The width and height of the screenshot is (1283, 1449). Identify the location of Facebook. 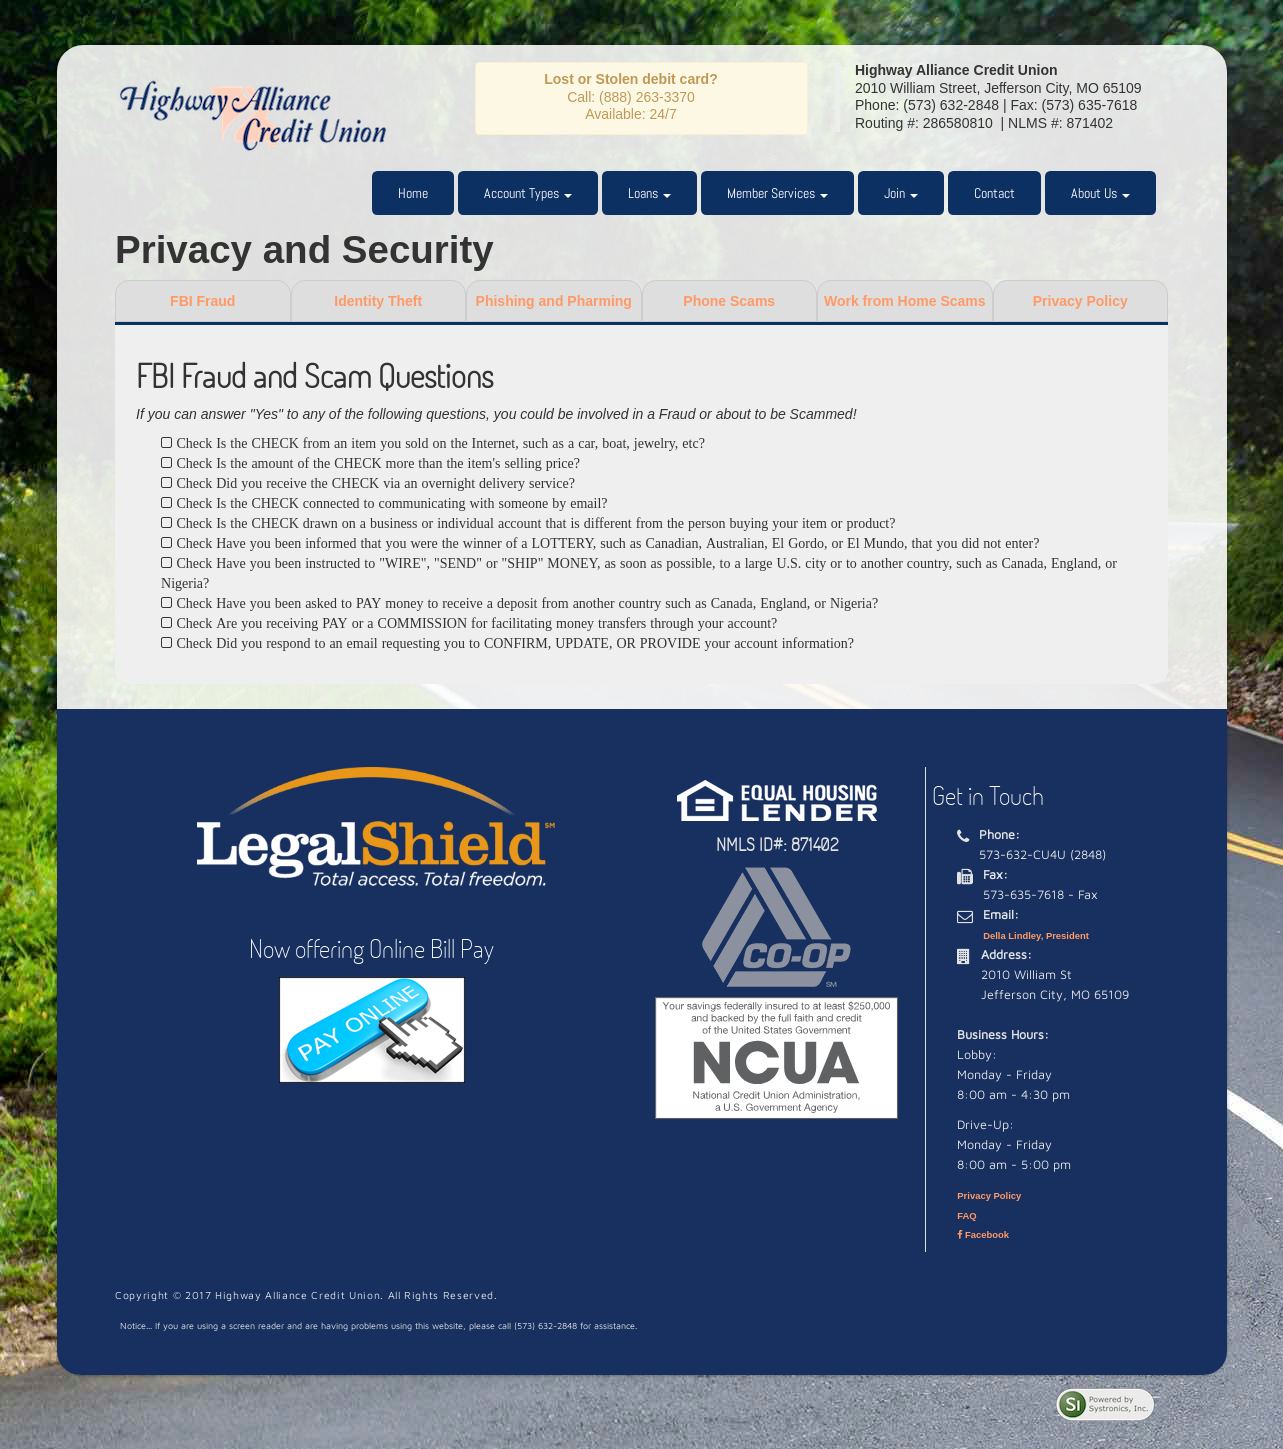
(983, 1234).